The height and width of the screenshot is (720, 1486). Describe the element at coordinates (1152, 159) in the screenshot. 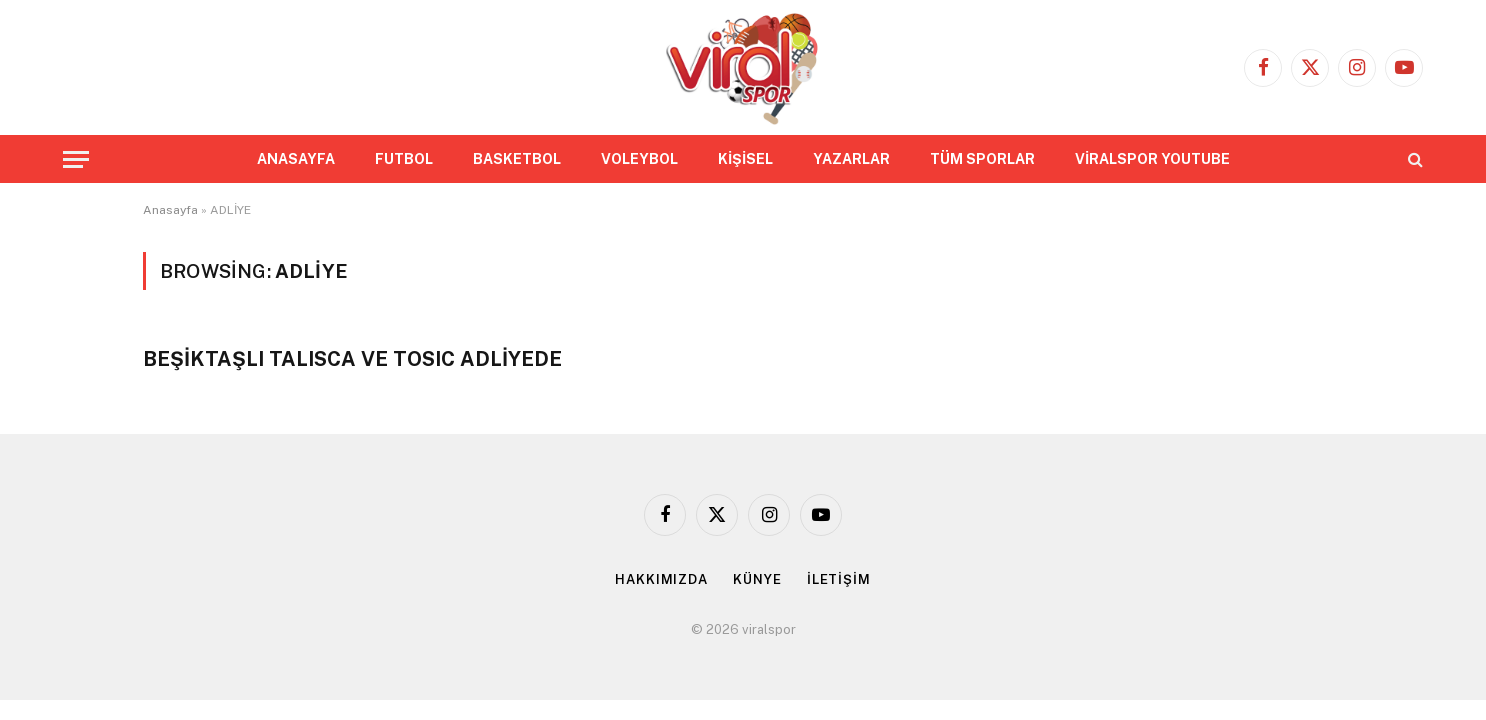

I see `VİRALSPOR YOUTUBE` at that location.